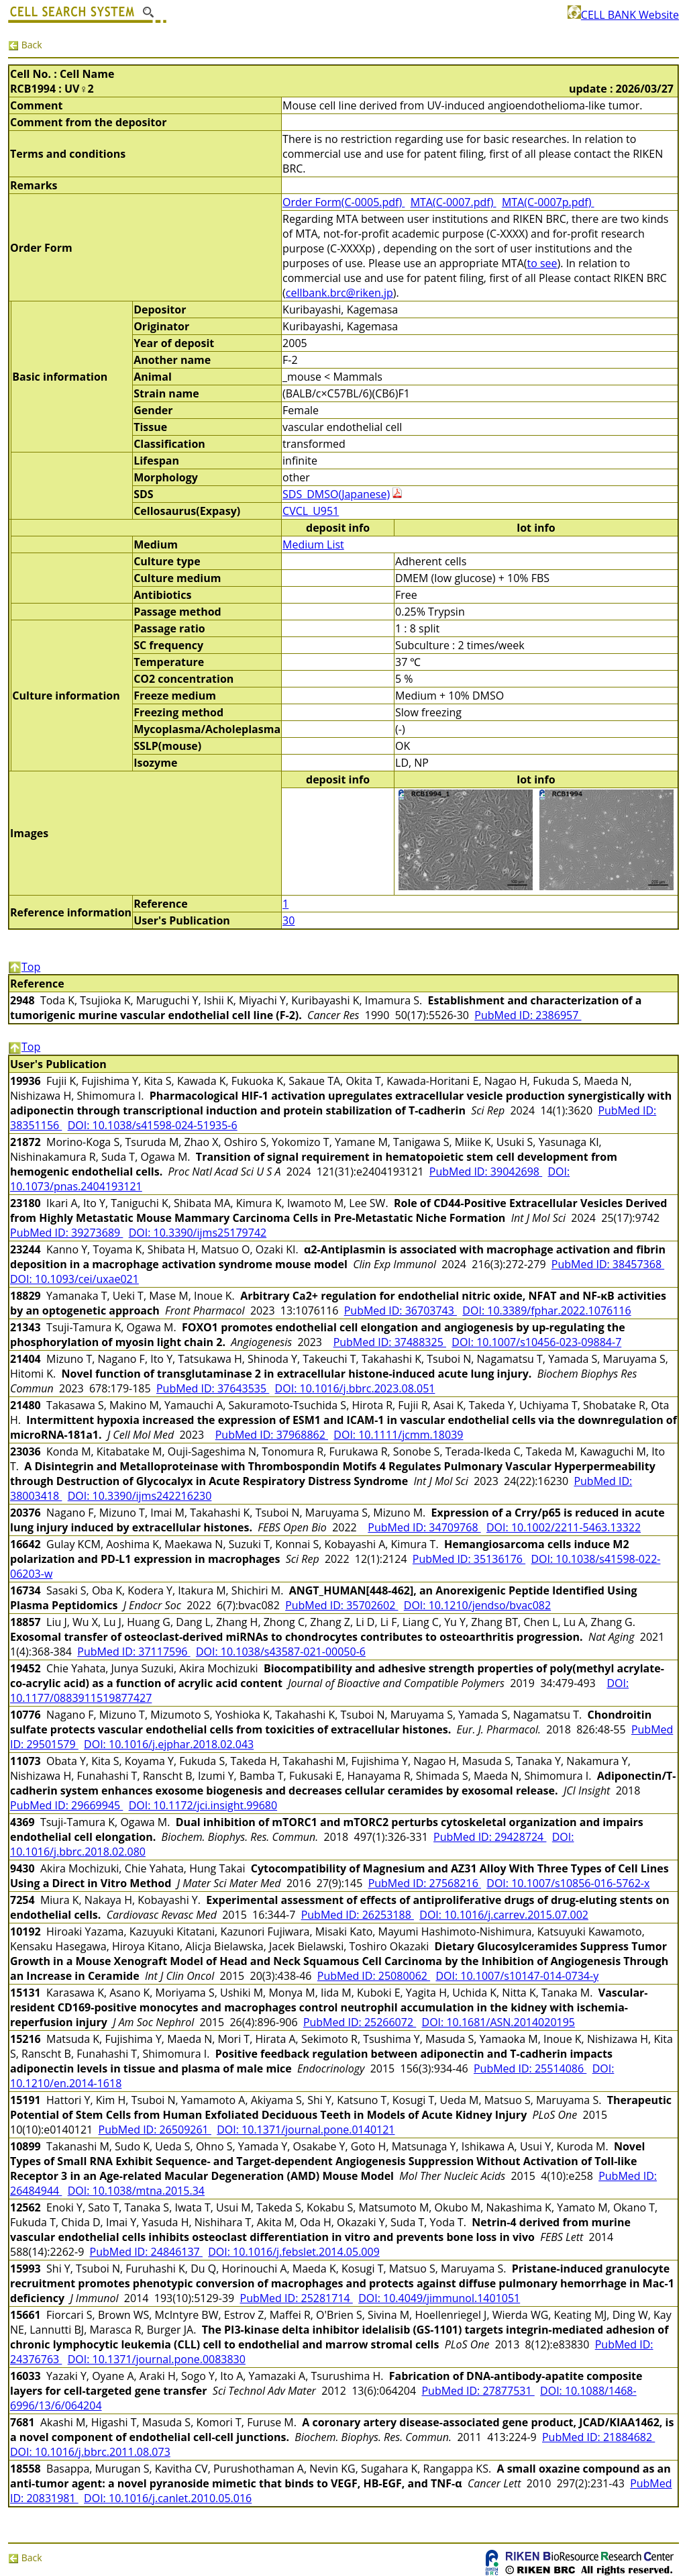  Describe the element at coordinates (140, 1495) in the screenshot. I see `DOI: 10.3390/ijms242216230` at that location.